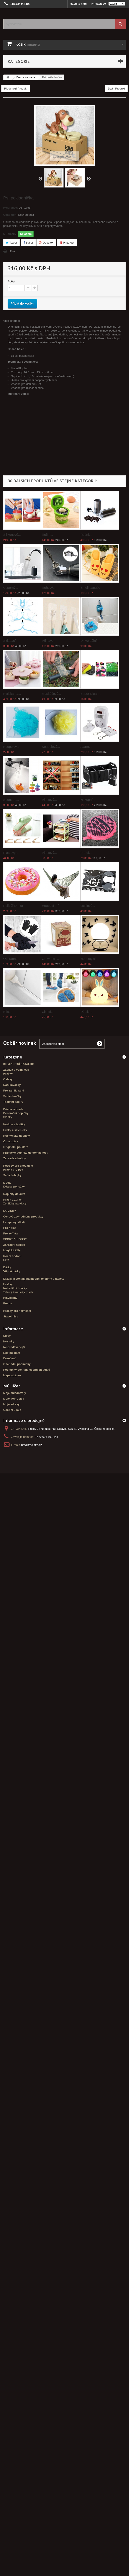 The image size is (129, 2576). What do you see at coordinates (17, 1364) in the screenshot?
I see `Obchodní podmínky` at bounding box center [17, 1364].